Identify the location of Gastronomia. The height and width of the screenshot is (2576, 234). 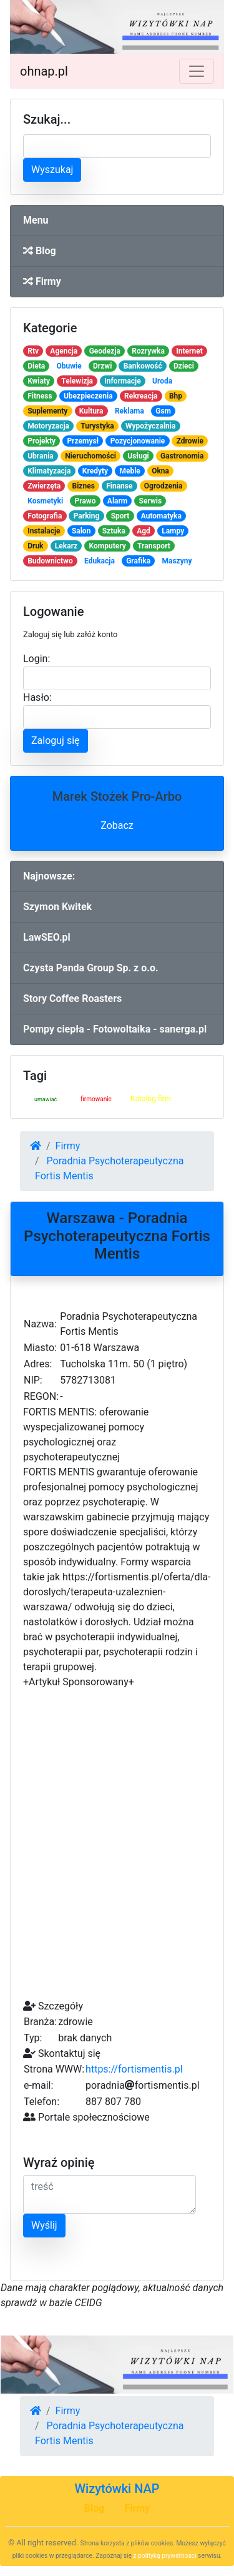
(181, 456).